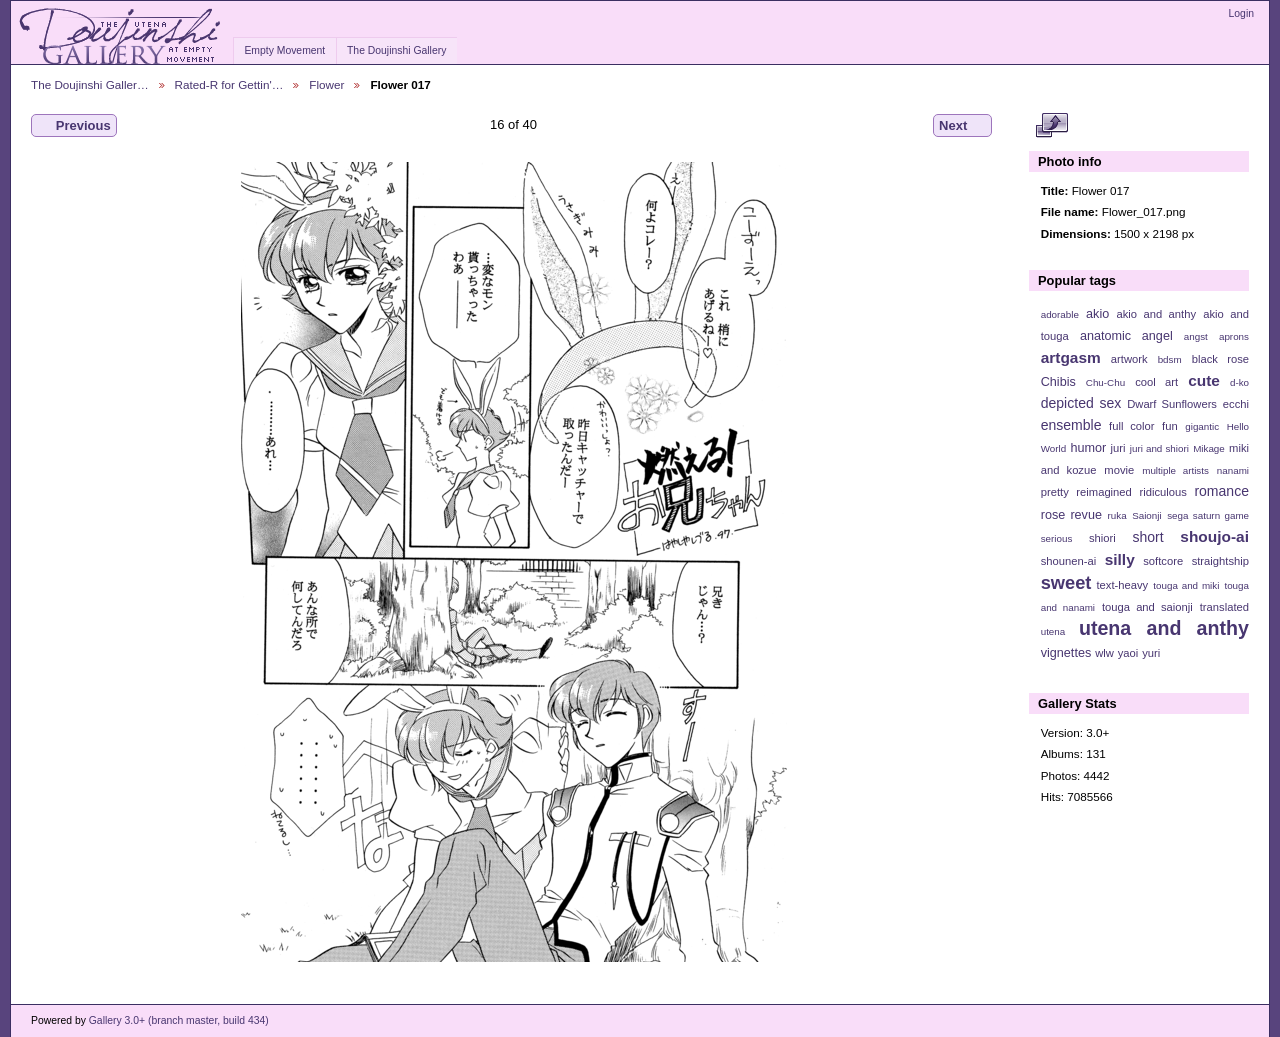 The image size is (1280, 1037). Describe the element at coordinates (1104, 653) in the screenshot. I see `wlw` at that location.